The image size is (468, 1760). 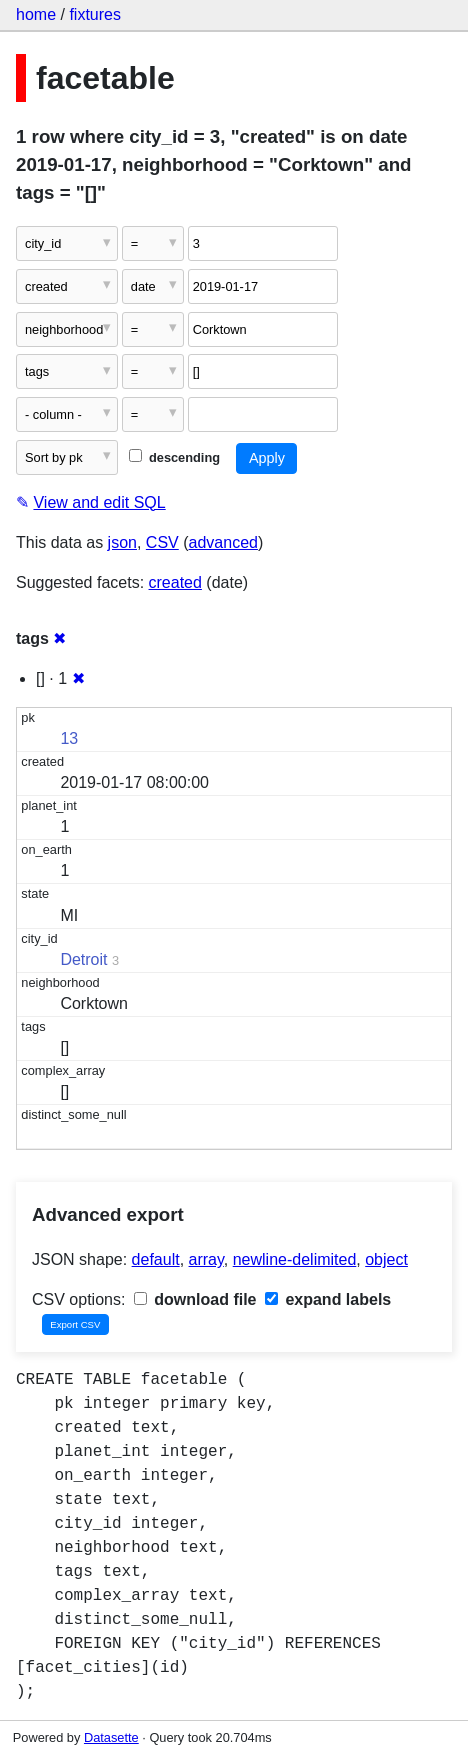 I want to click on expand labels, so click(x=328, y=1299).